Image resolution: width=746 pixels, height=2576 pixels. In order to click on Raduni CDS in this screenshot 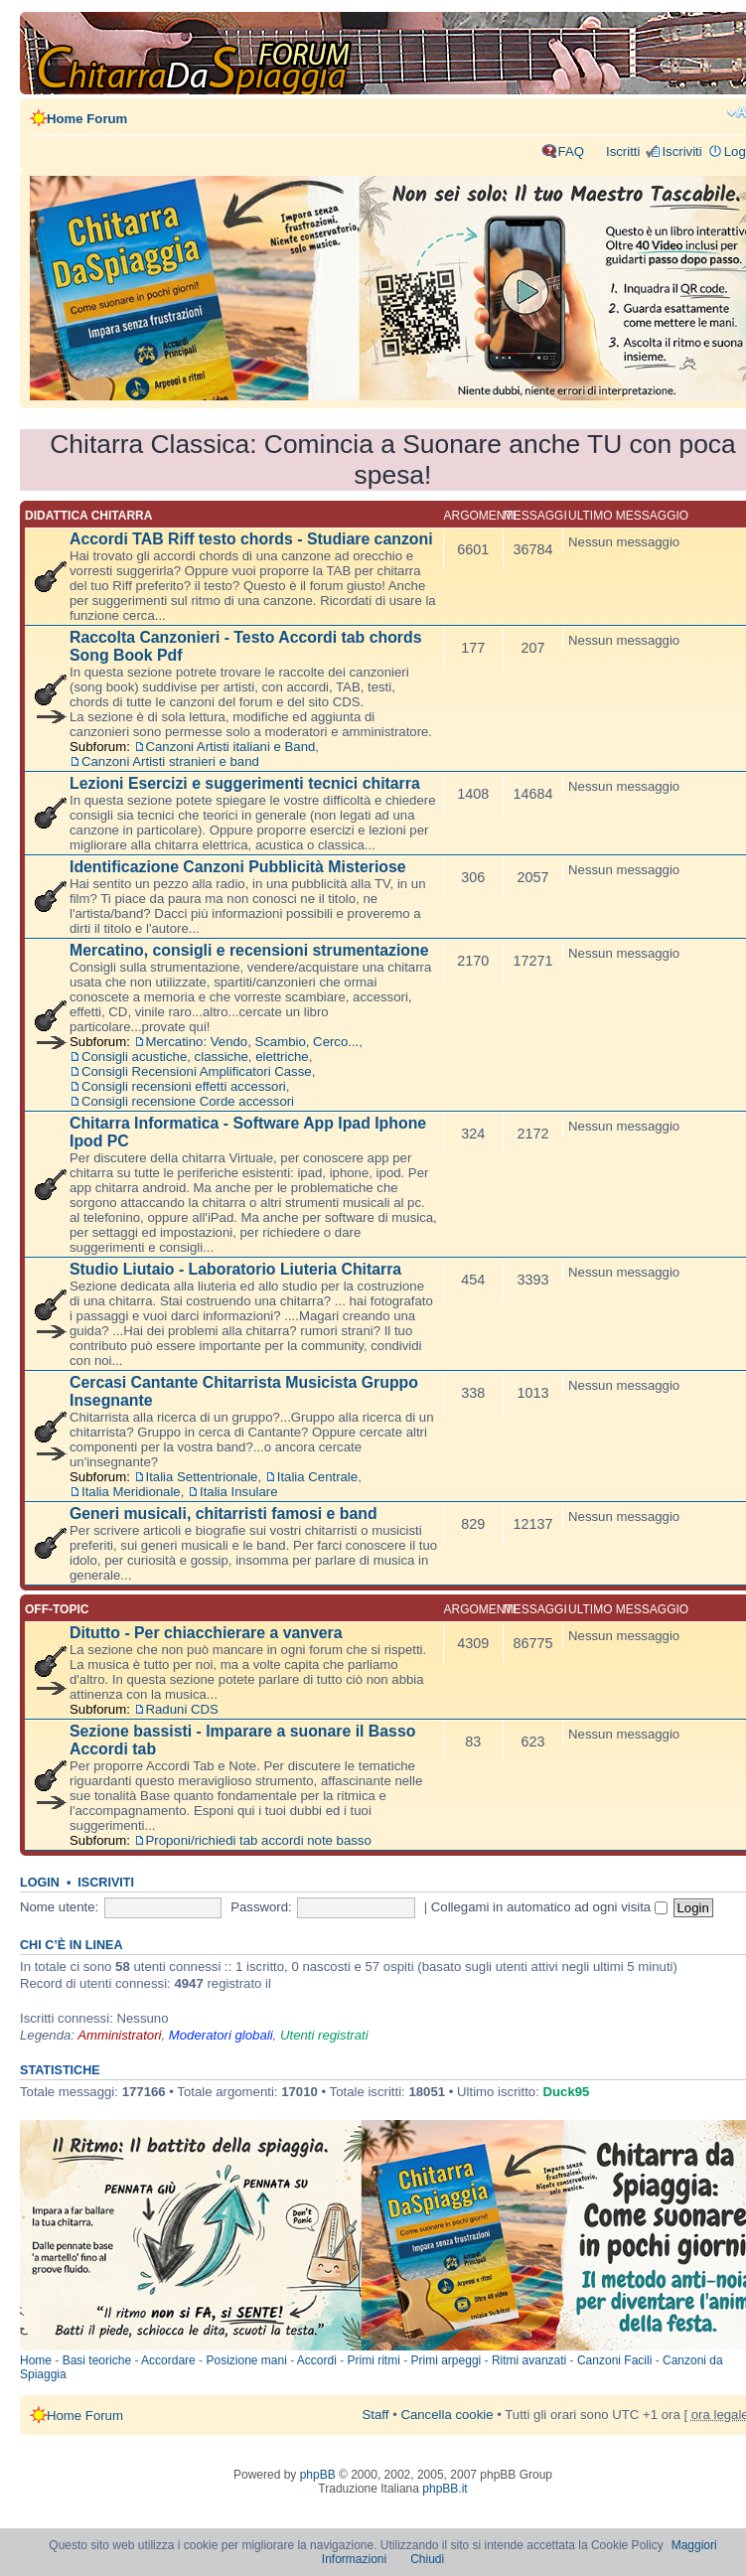, I will do `click(182, 1709)`.